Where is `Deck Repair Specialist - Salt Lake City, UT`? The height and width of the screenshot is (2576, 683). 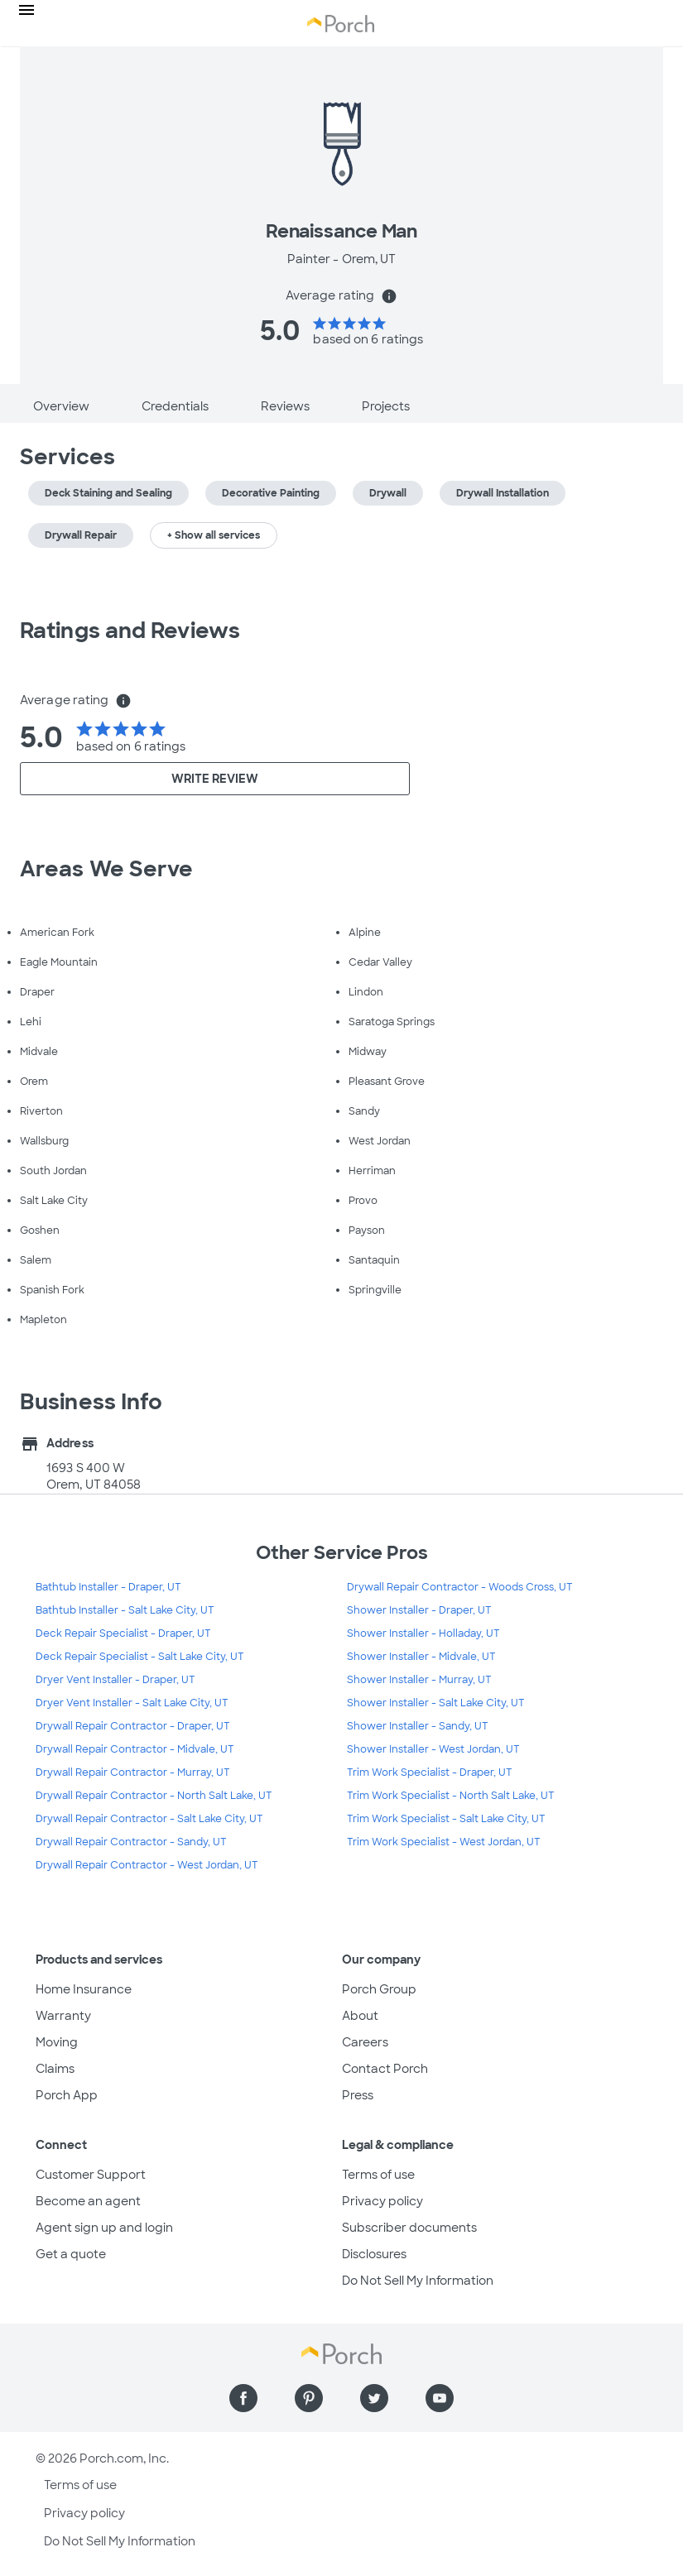
Deck Repair Specialist - Salt Lake City, UT is located at coordinates (140, 1656).